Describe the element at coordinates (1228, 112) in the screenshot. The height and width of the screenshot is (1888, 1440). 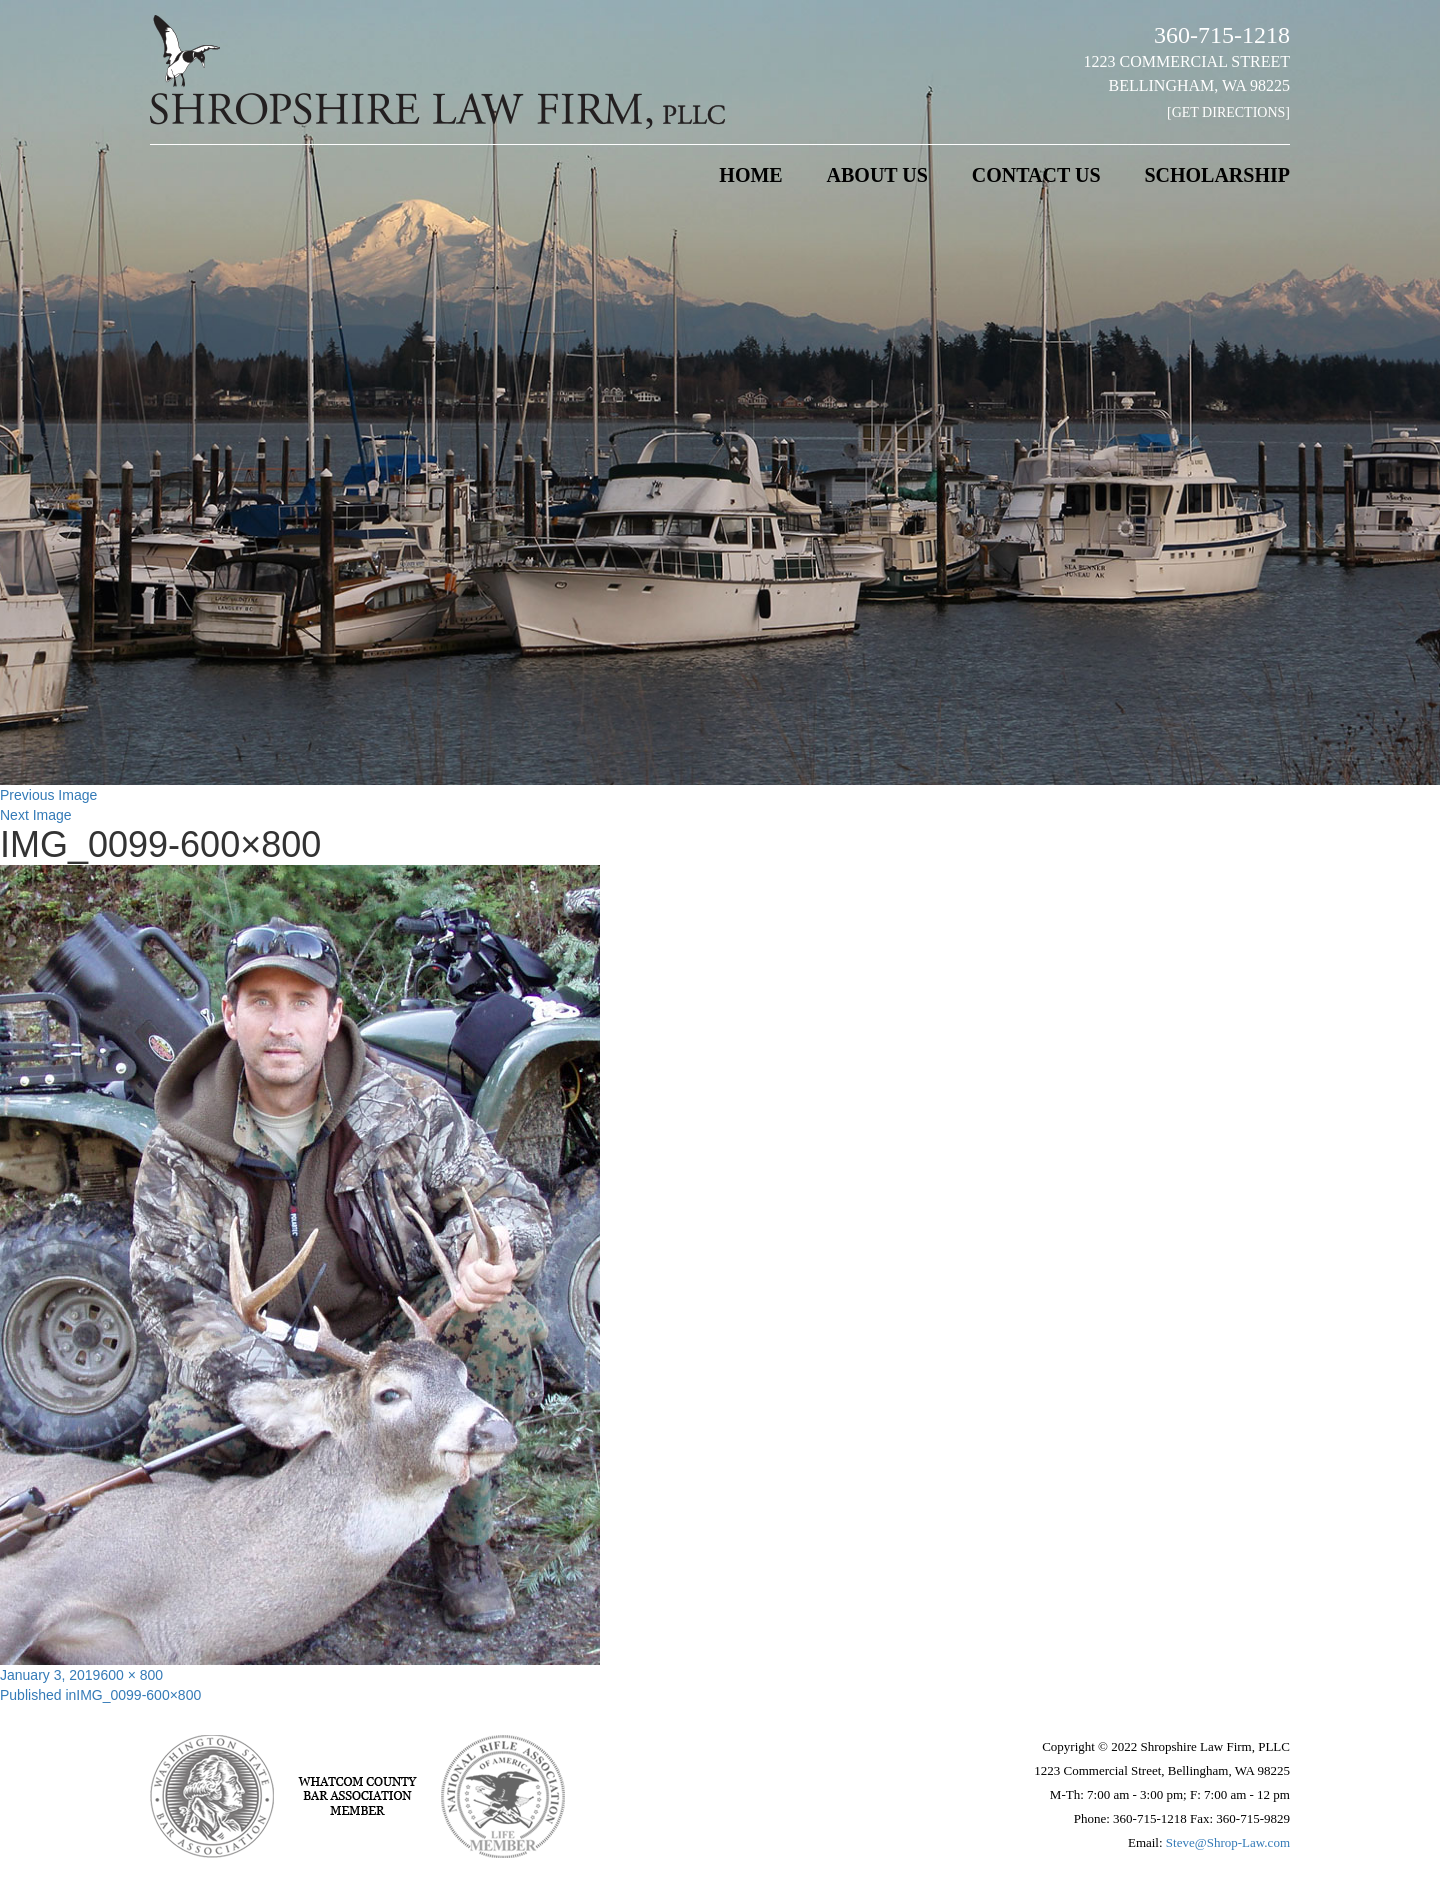
I see `[Get Directions]` at that location.